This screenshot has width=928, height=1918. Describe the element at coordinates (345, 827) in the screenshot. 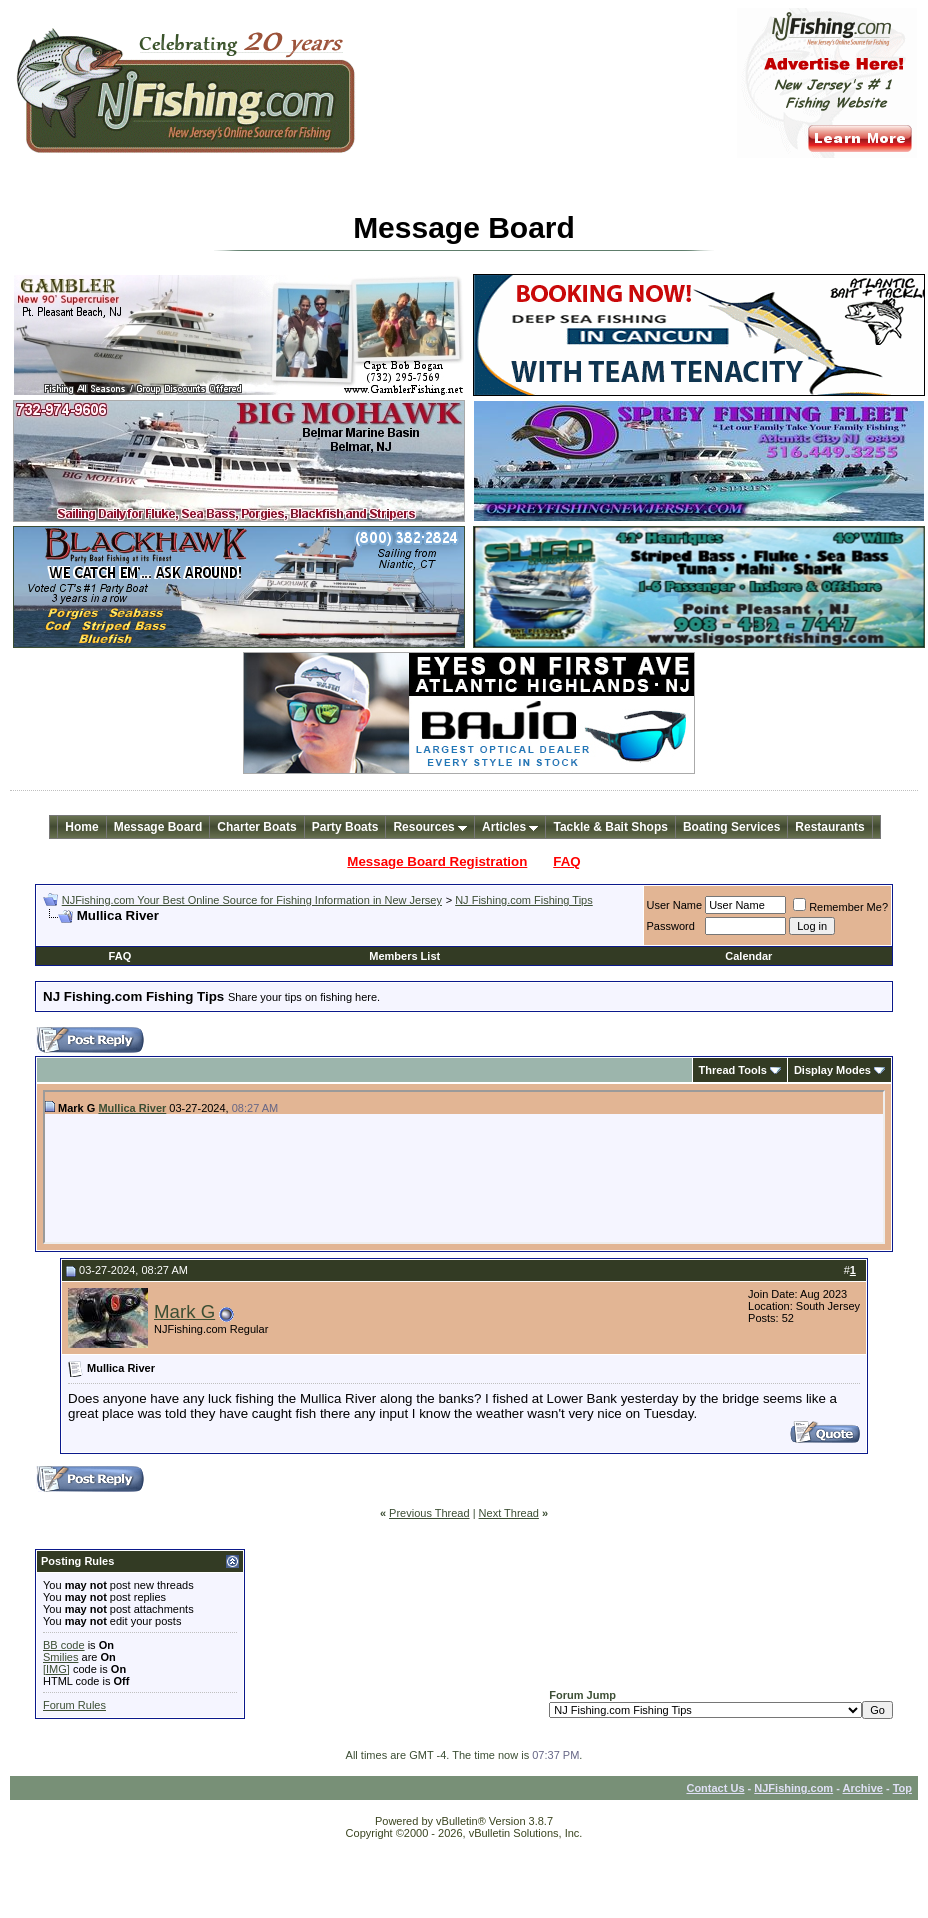

I see `Party Boats` at that location.